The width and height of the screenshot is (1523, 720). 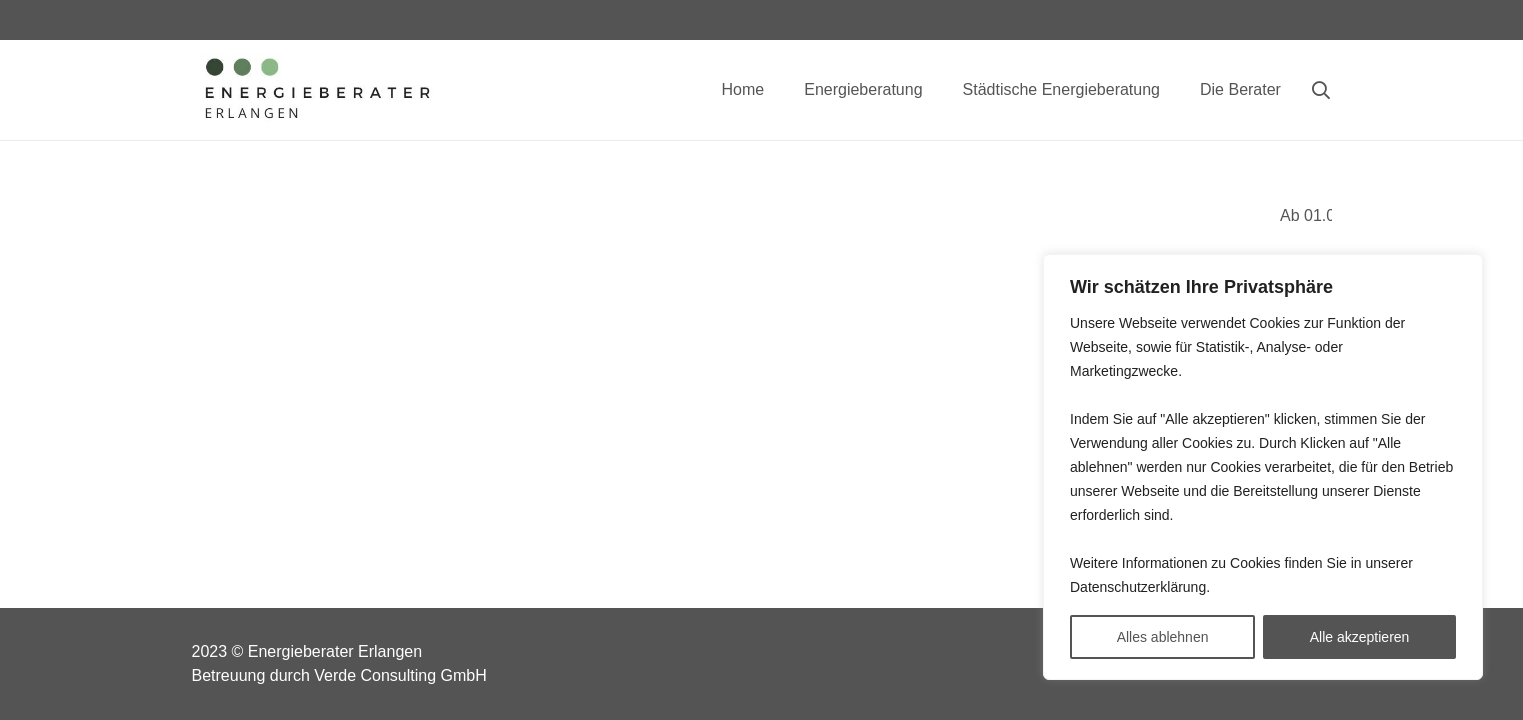 What do you see at coordinates (316, 90) in the screenshot?
I see `[Link]` at bounding box center [316, 90].